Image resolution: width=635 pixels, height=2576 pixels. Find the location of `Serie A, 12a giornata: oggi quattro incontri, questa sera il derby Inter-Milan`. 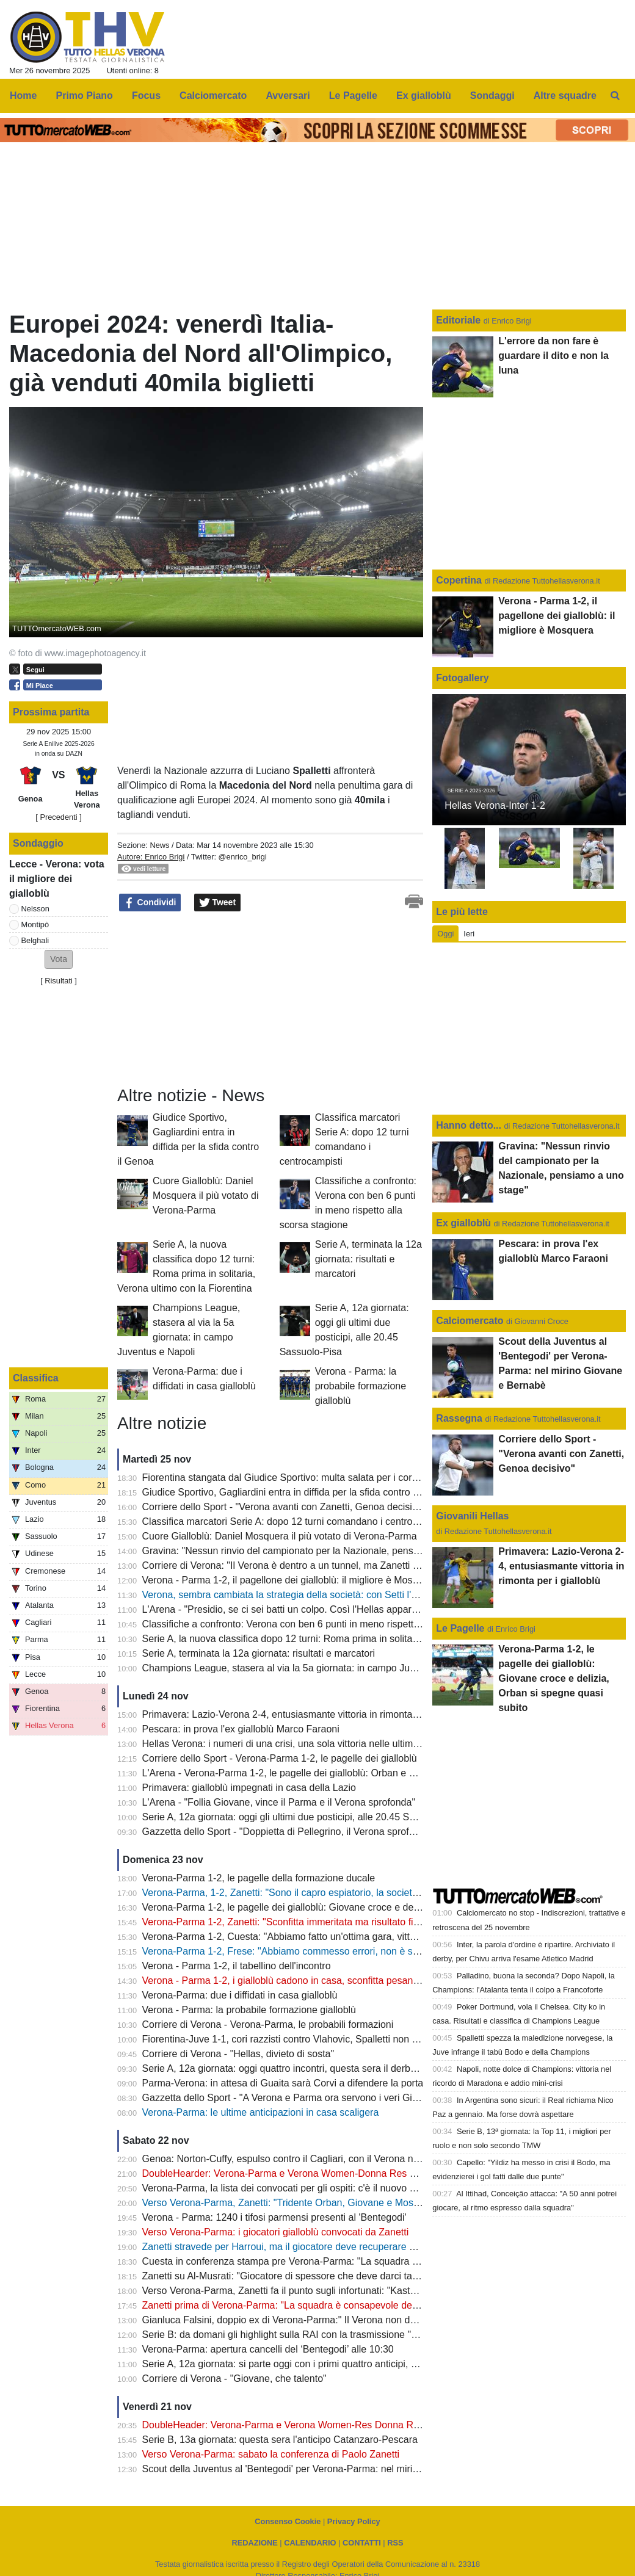

Serie A, 12a giornata: oggi quattro incontri, questa sera il derby Inter-Milan is located at coordinates (303, 2068).